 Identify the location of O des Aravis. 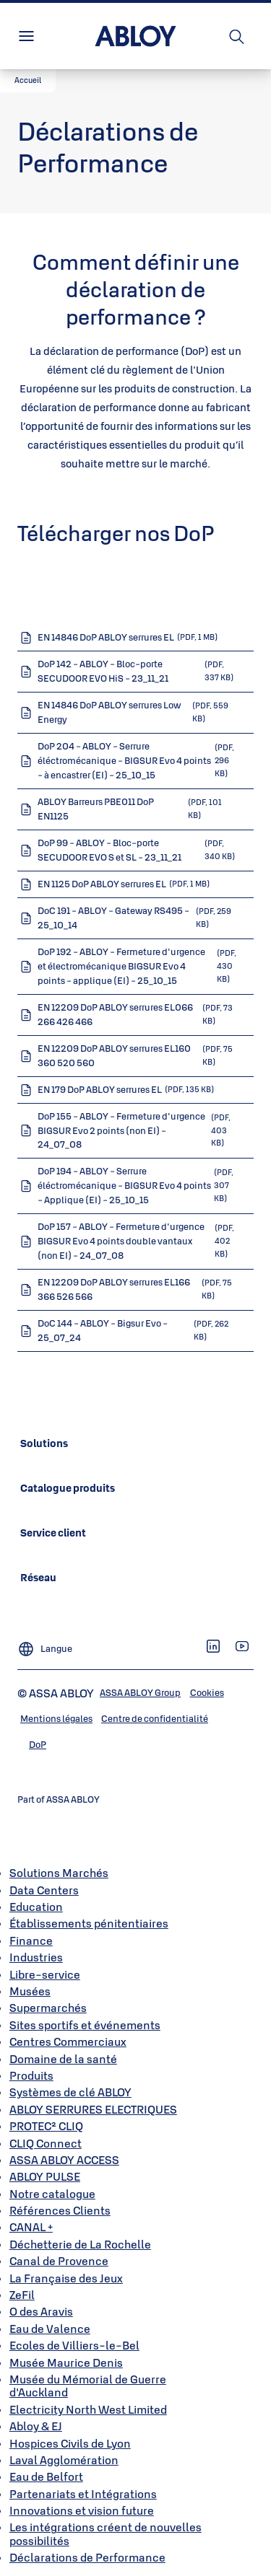
(41, 2311).